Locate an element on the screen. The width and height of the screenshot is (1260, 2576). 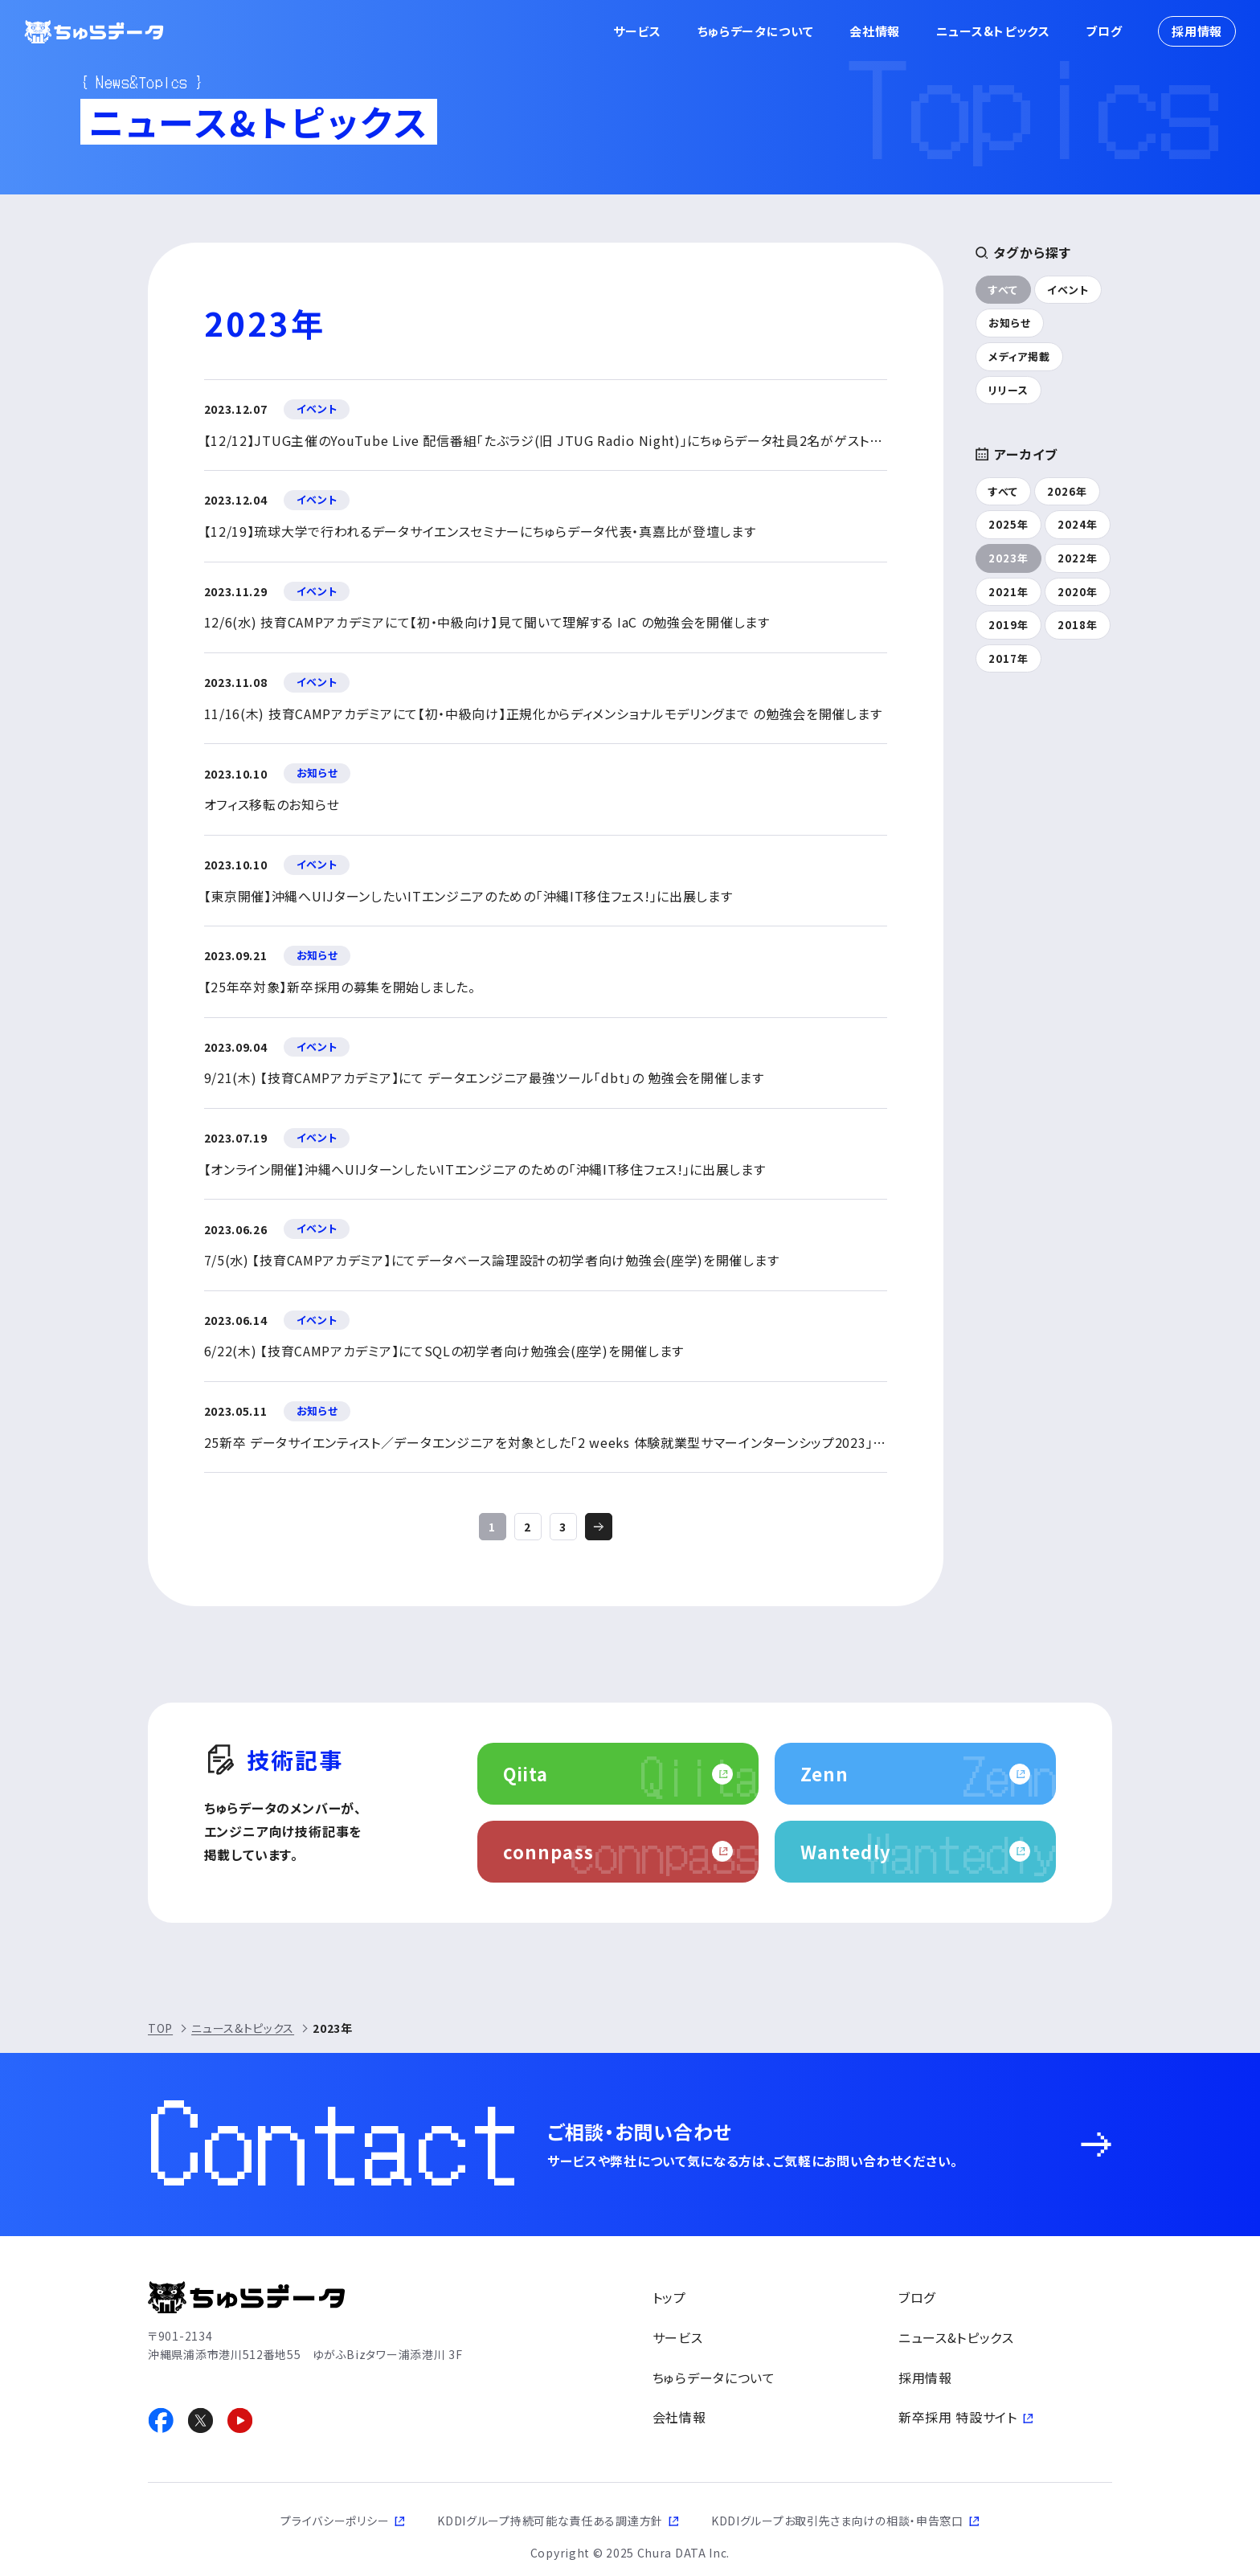
お知らせ is located at coordinates (1009, 322).